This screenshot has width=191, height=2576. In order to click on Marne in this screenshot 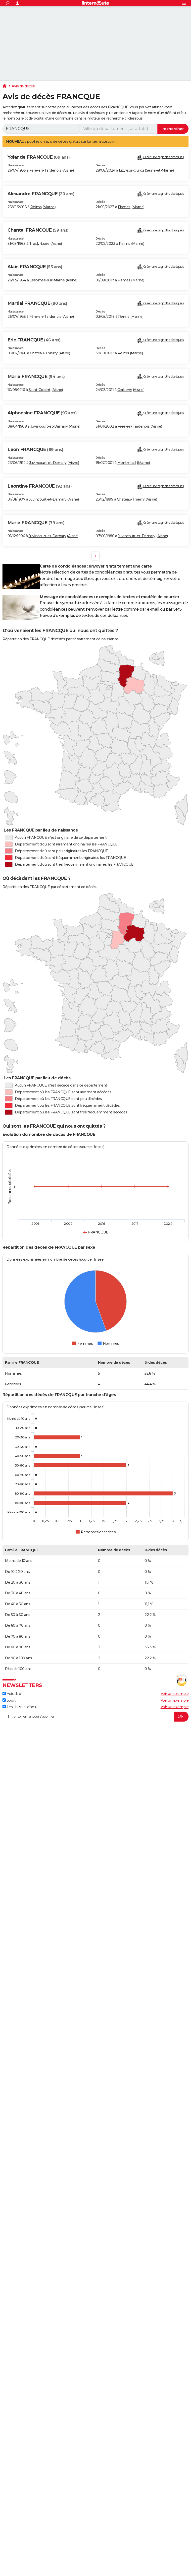, I will do `click(49, 207)`.